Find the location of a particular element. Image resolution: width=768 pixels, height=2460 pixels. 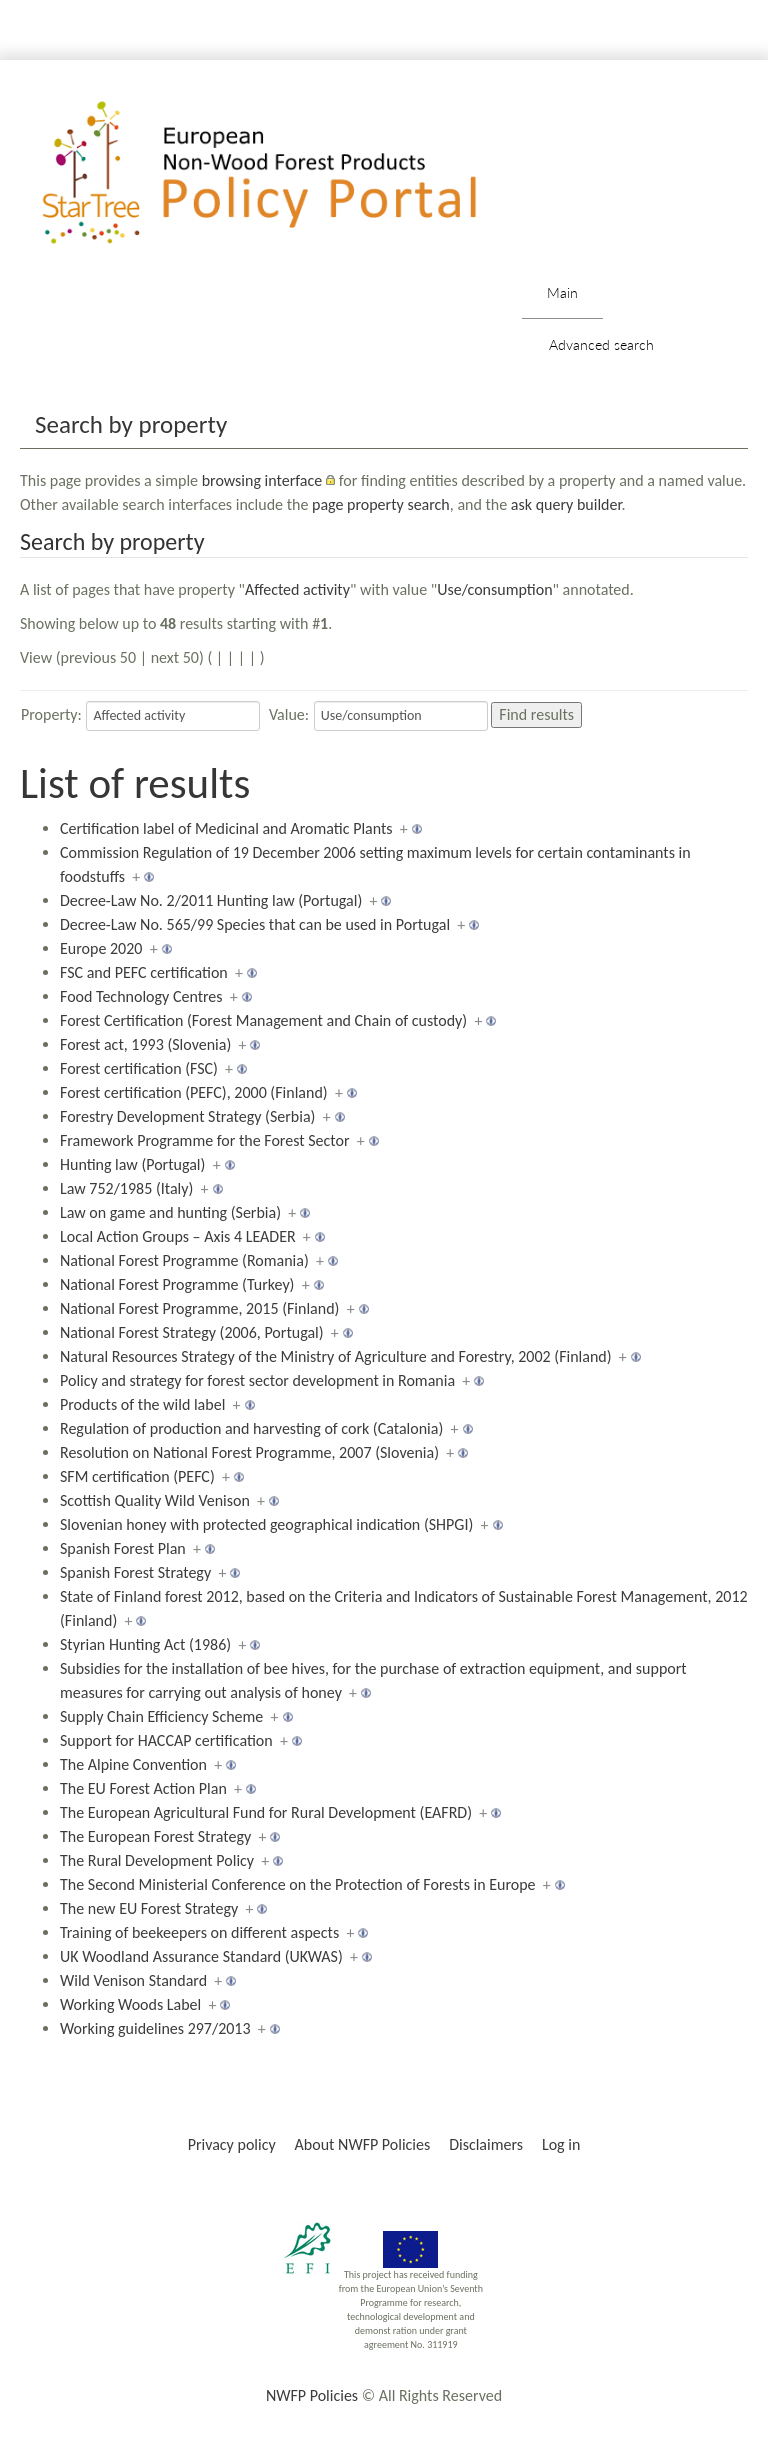

Forest certification (FSC) is located at coordinates (139, 1068).